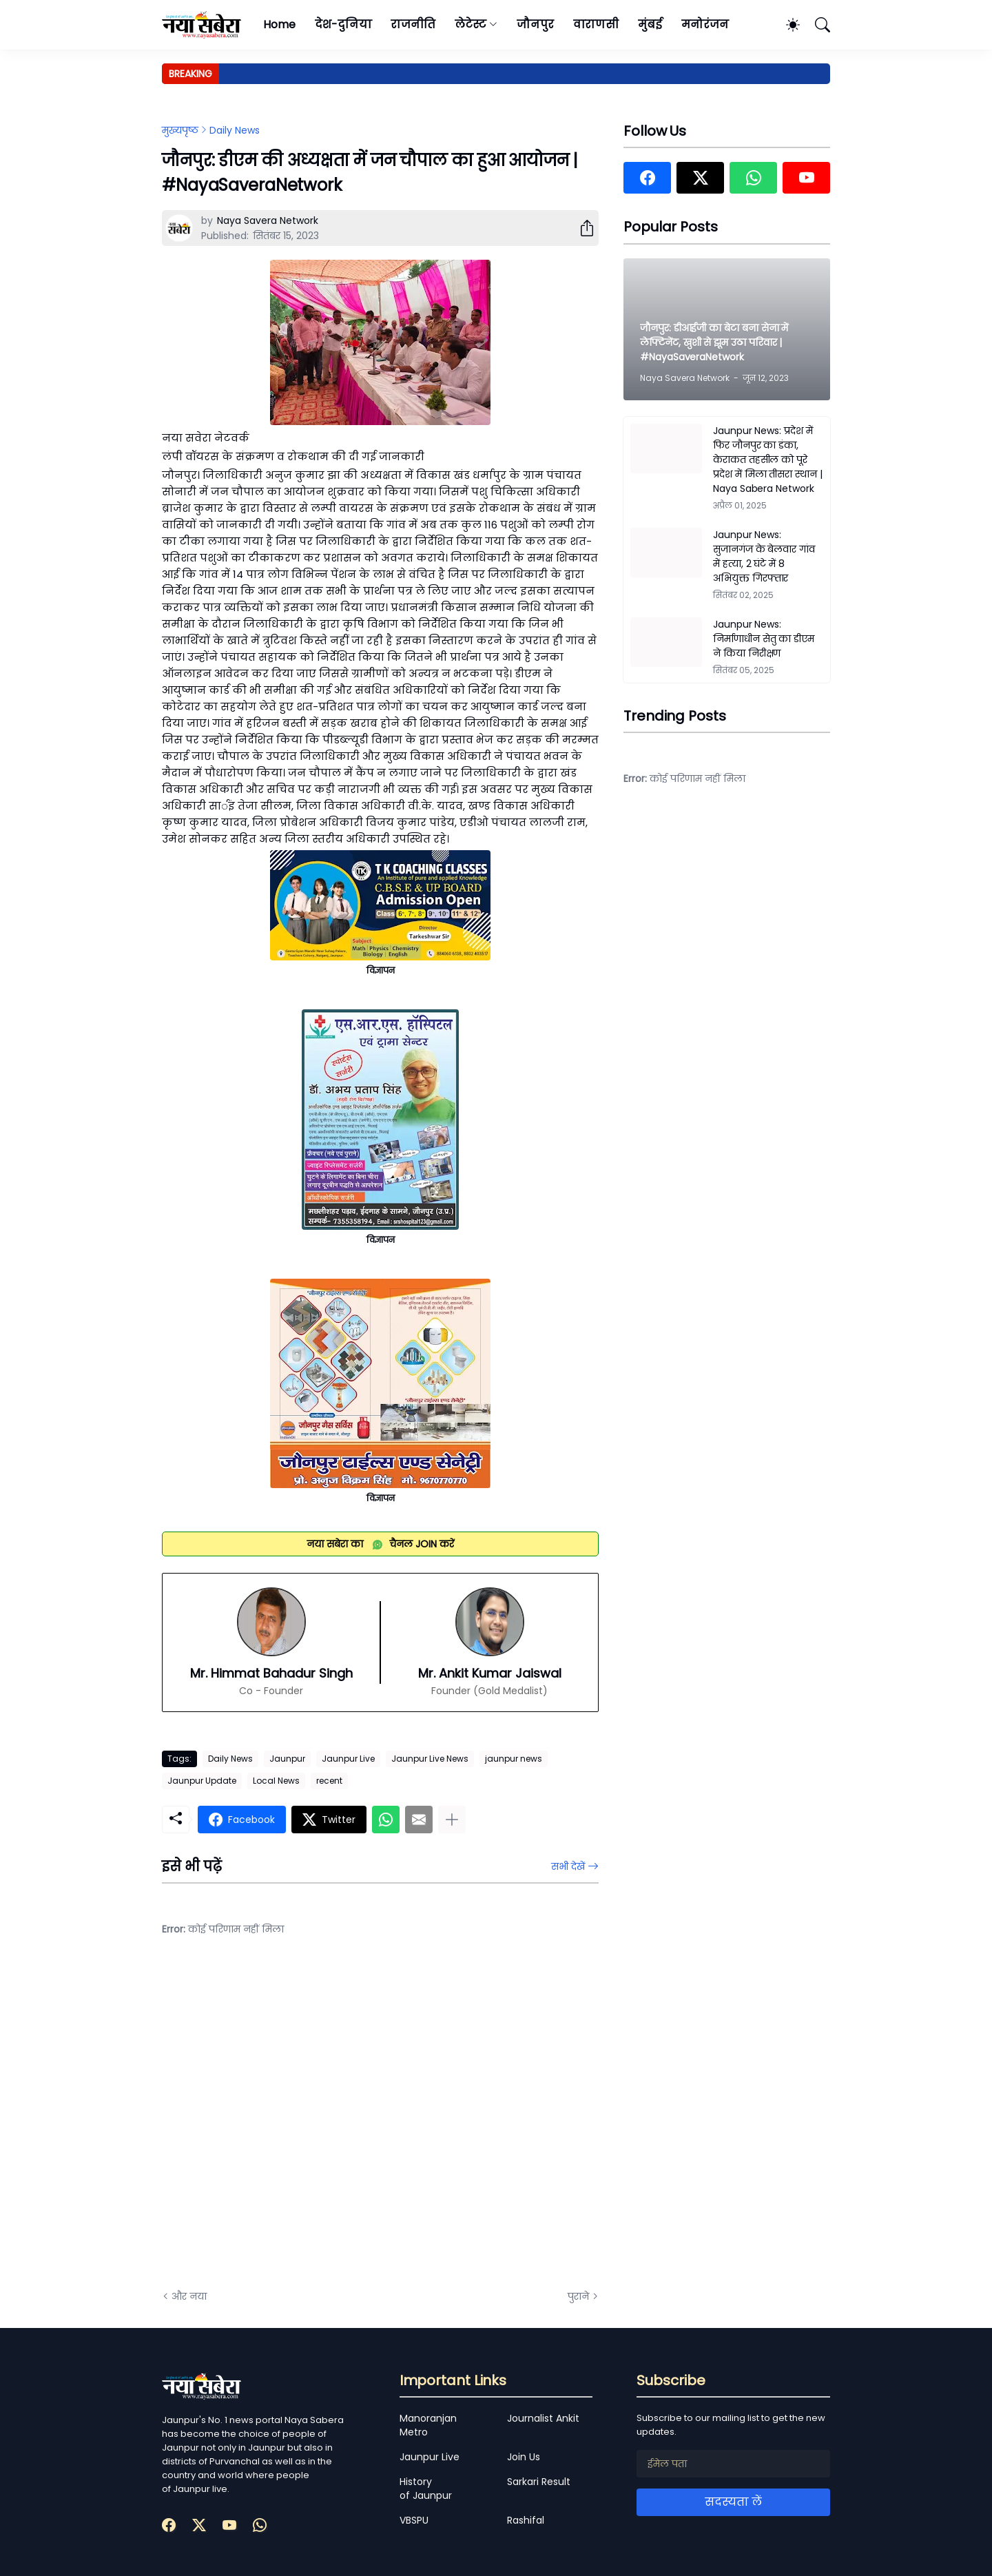 The height and width of the screenshot is (2576, 992). Describe the element at coordinates (470, 24) in the screenshot. I see `लेटेस्ट` at that location.